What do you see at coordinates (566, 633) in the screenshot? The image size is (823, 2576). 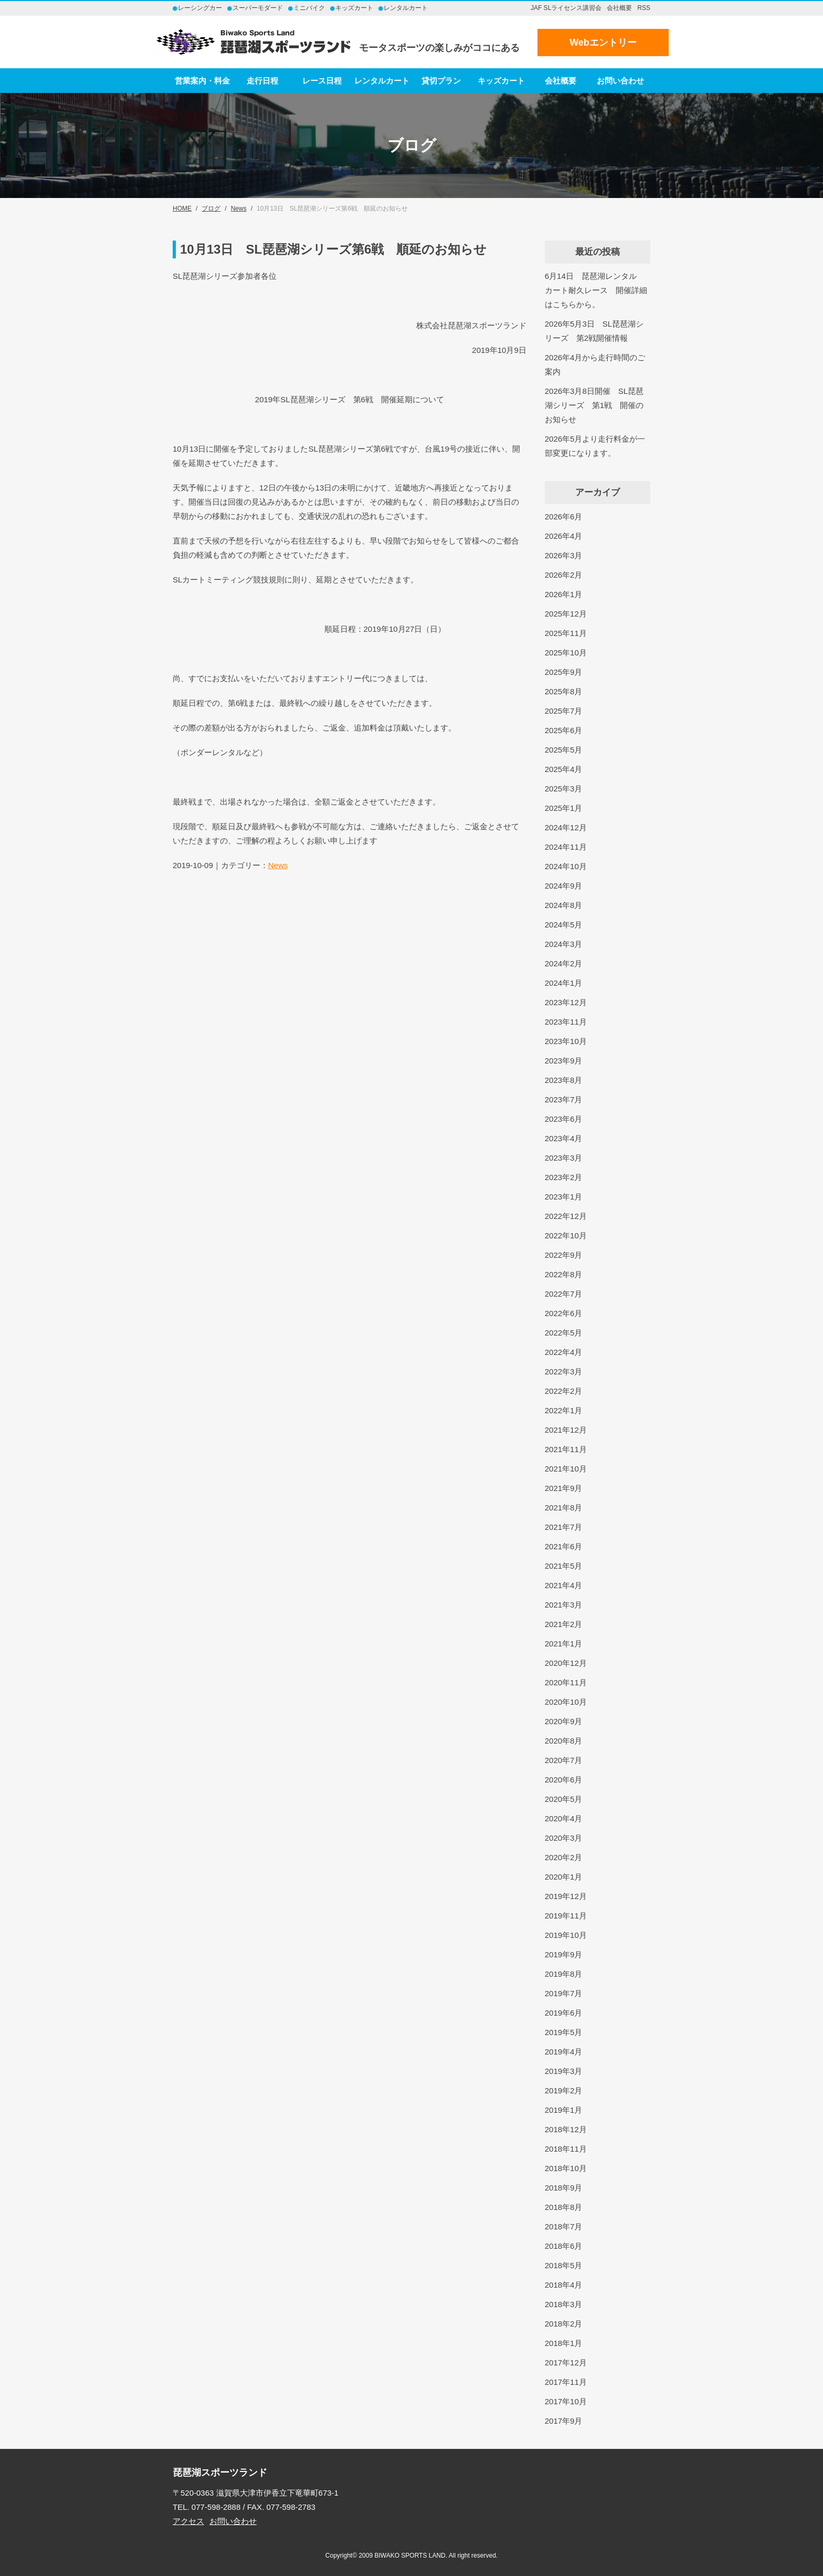 I see `2025年11月` at bounding box center [566, 633].